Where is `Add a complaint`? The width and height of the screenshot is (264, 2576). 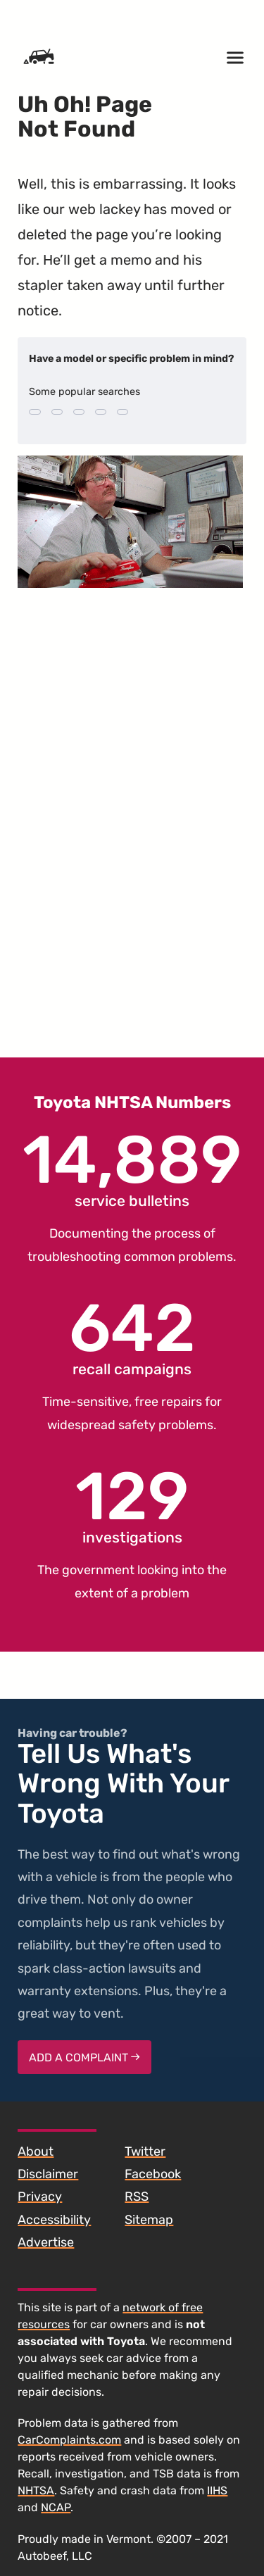
Add a complaint is located at coordinates (84, 2057).